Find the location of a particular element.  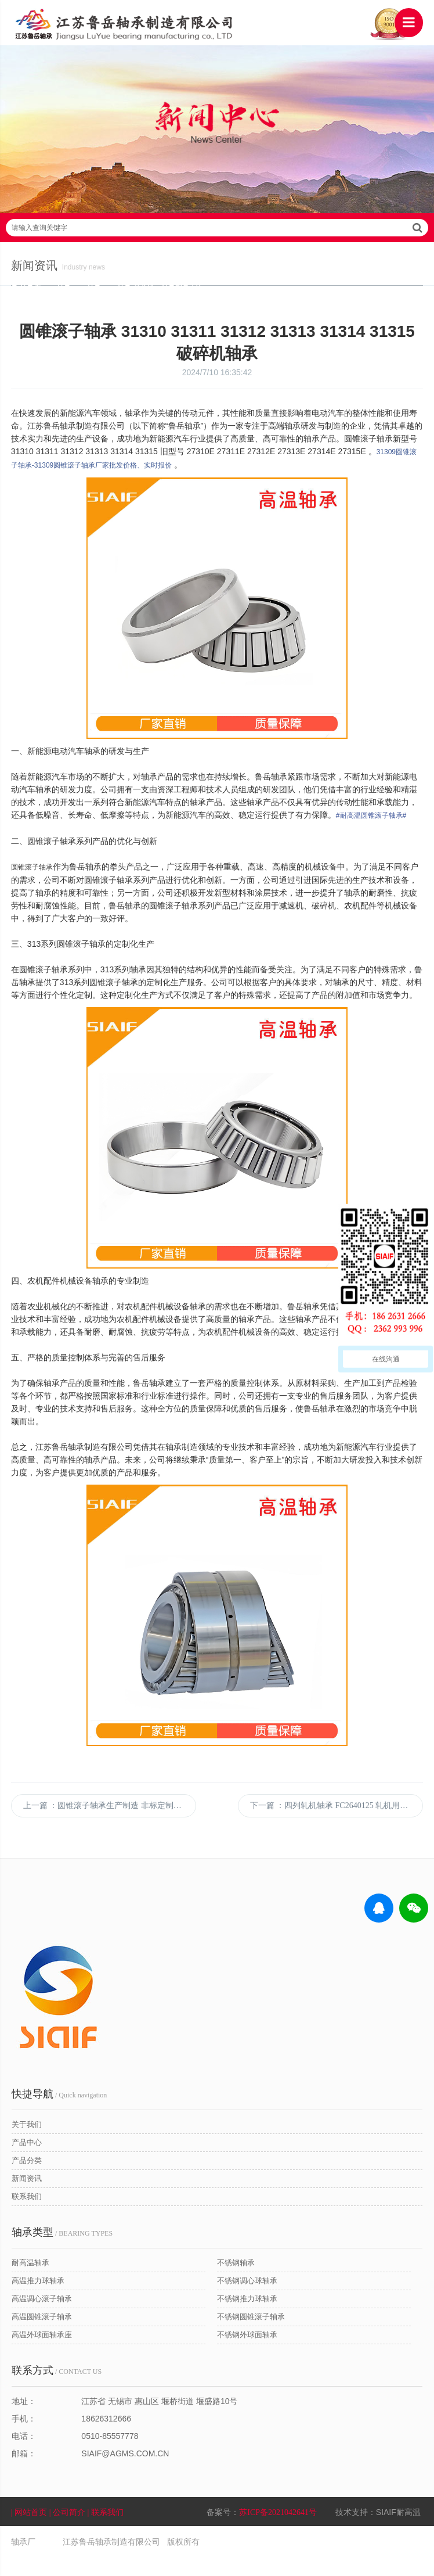

新闻资讯 is located at coordinates (27, 2198).